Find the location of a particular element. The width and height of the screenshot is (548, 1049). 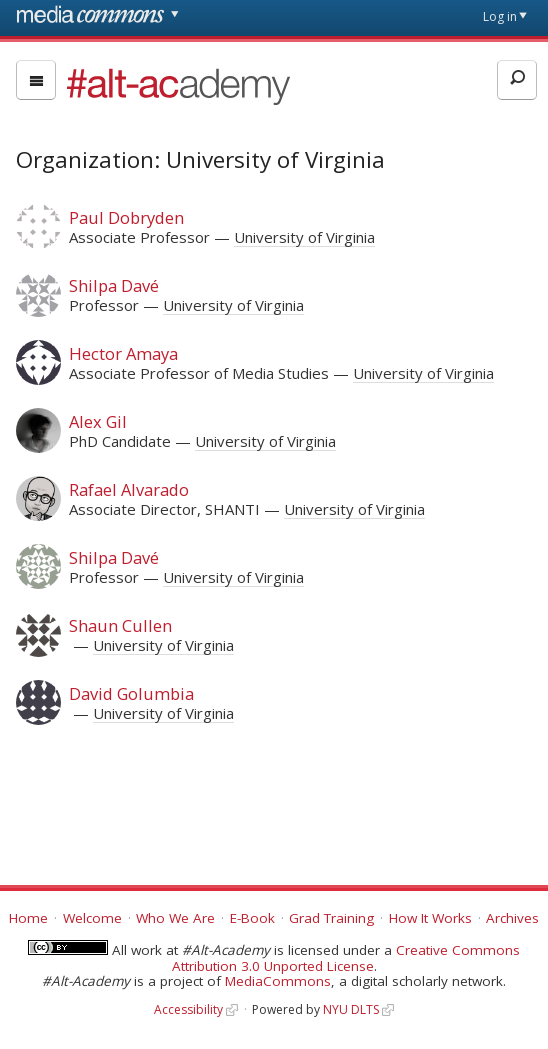

Hector Amaya is located at coordinates (123, 353).